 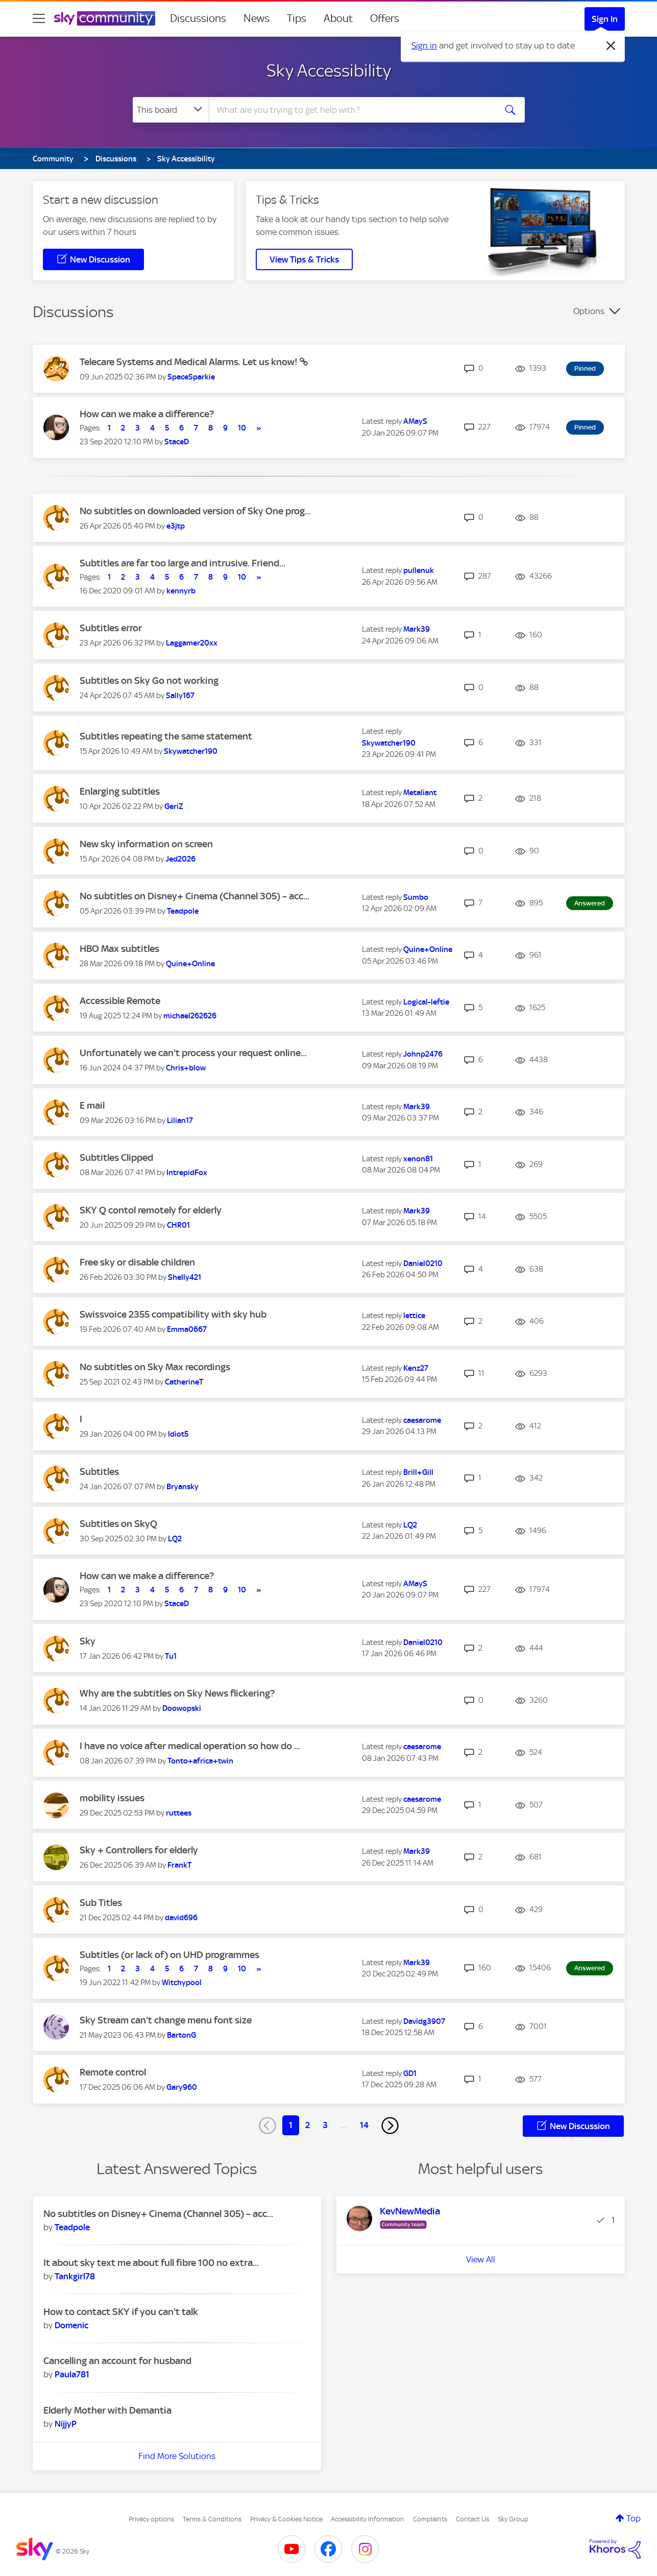 I want to click on New sky information on screen, so click(x=146, y=844).